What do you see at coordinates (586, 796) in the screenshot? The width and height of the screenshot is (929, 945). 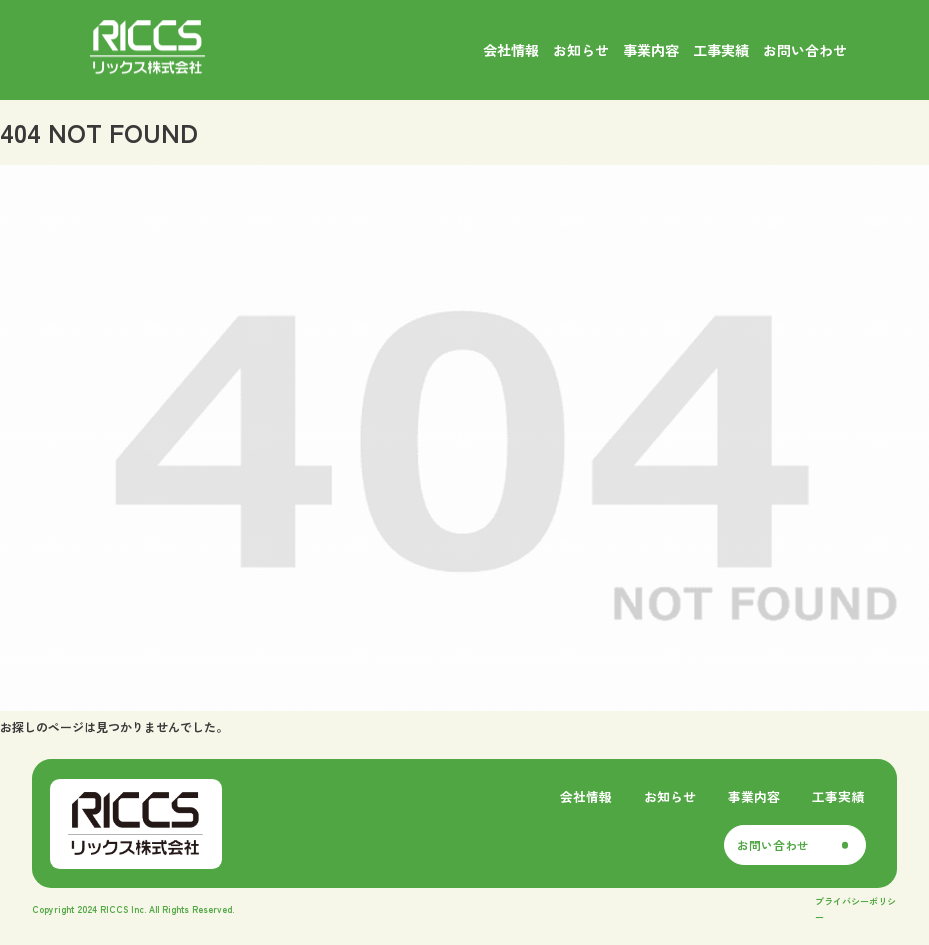 I see `会社情報` at bounding box center [586, 796].